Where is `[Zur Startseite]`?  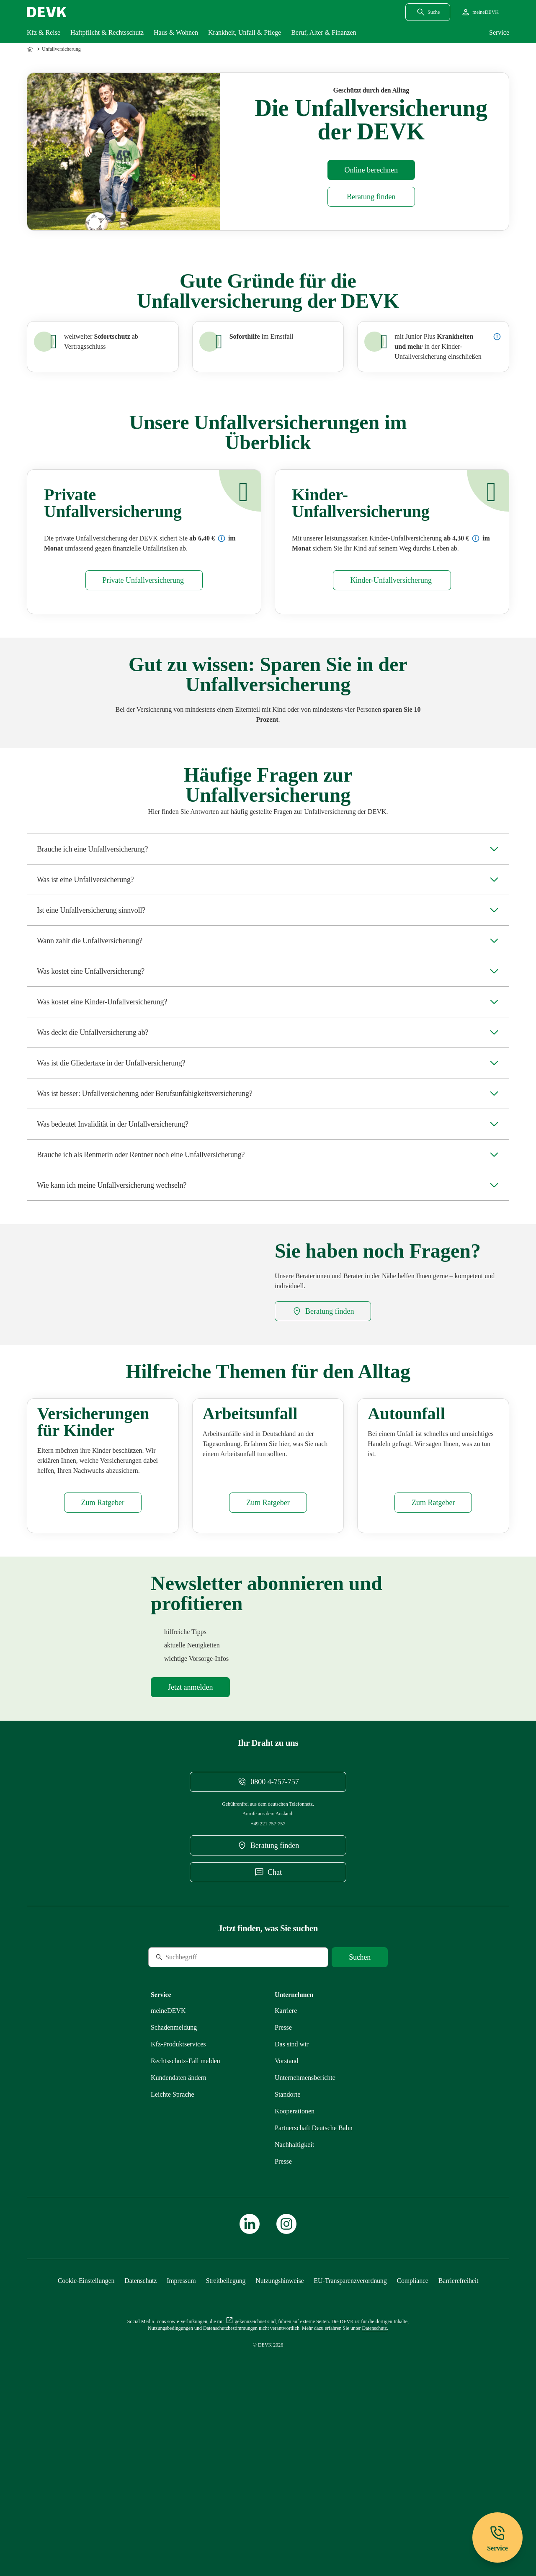 [Zur Startseite] is located at coordinates (31, 49).